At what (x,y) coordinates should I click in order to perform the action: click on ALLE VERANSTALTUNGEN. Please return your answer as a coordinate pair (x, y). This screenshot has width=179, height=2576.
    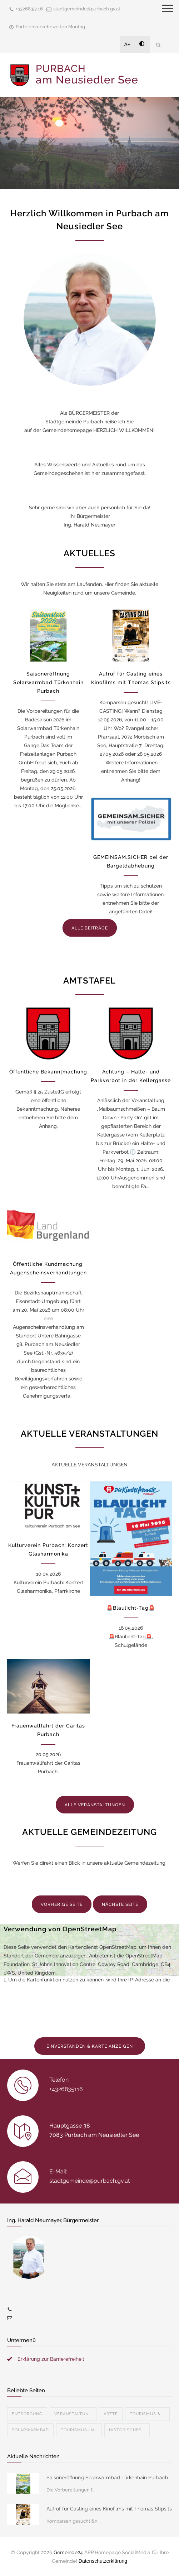
    Looking at the image, I should click on (95, 1804).